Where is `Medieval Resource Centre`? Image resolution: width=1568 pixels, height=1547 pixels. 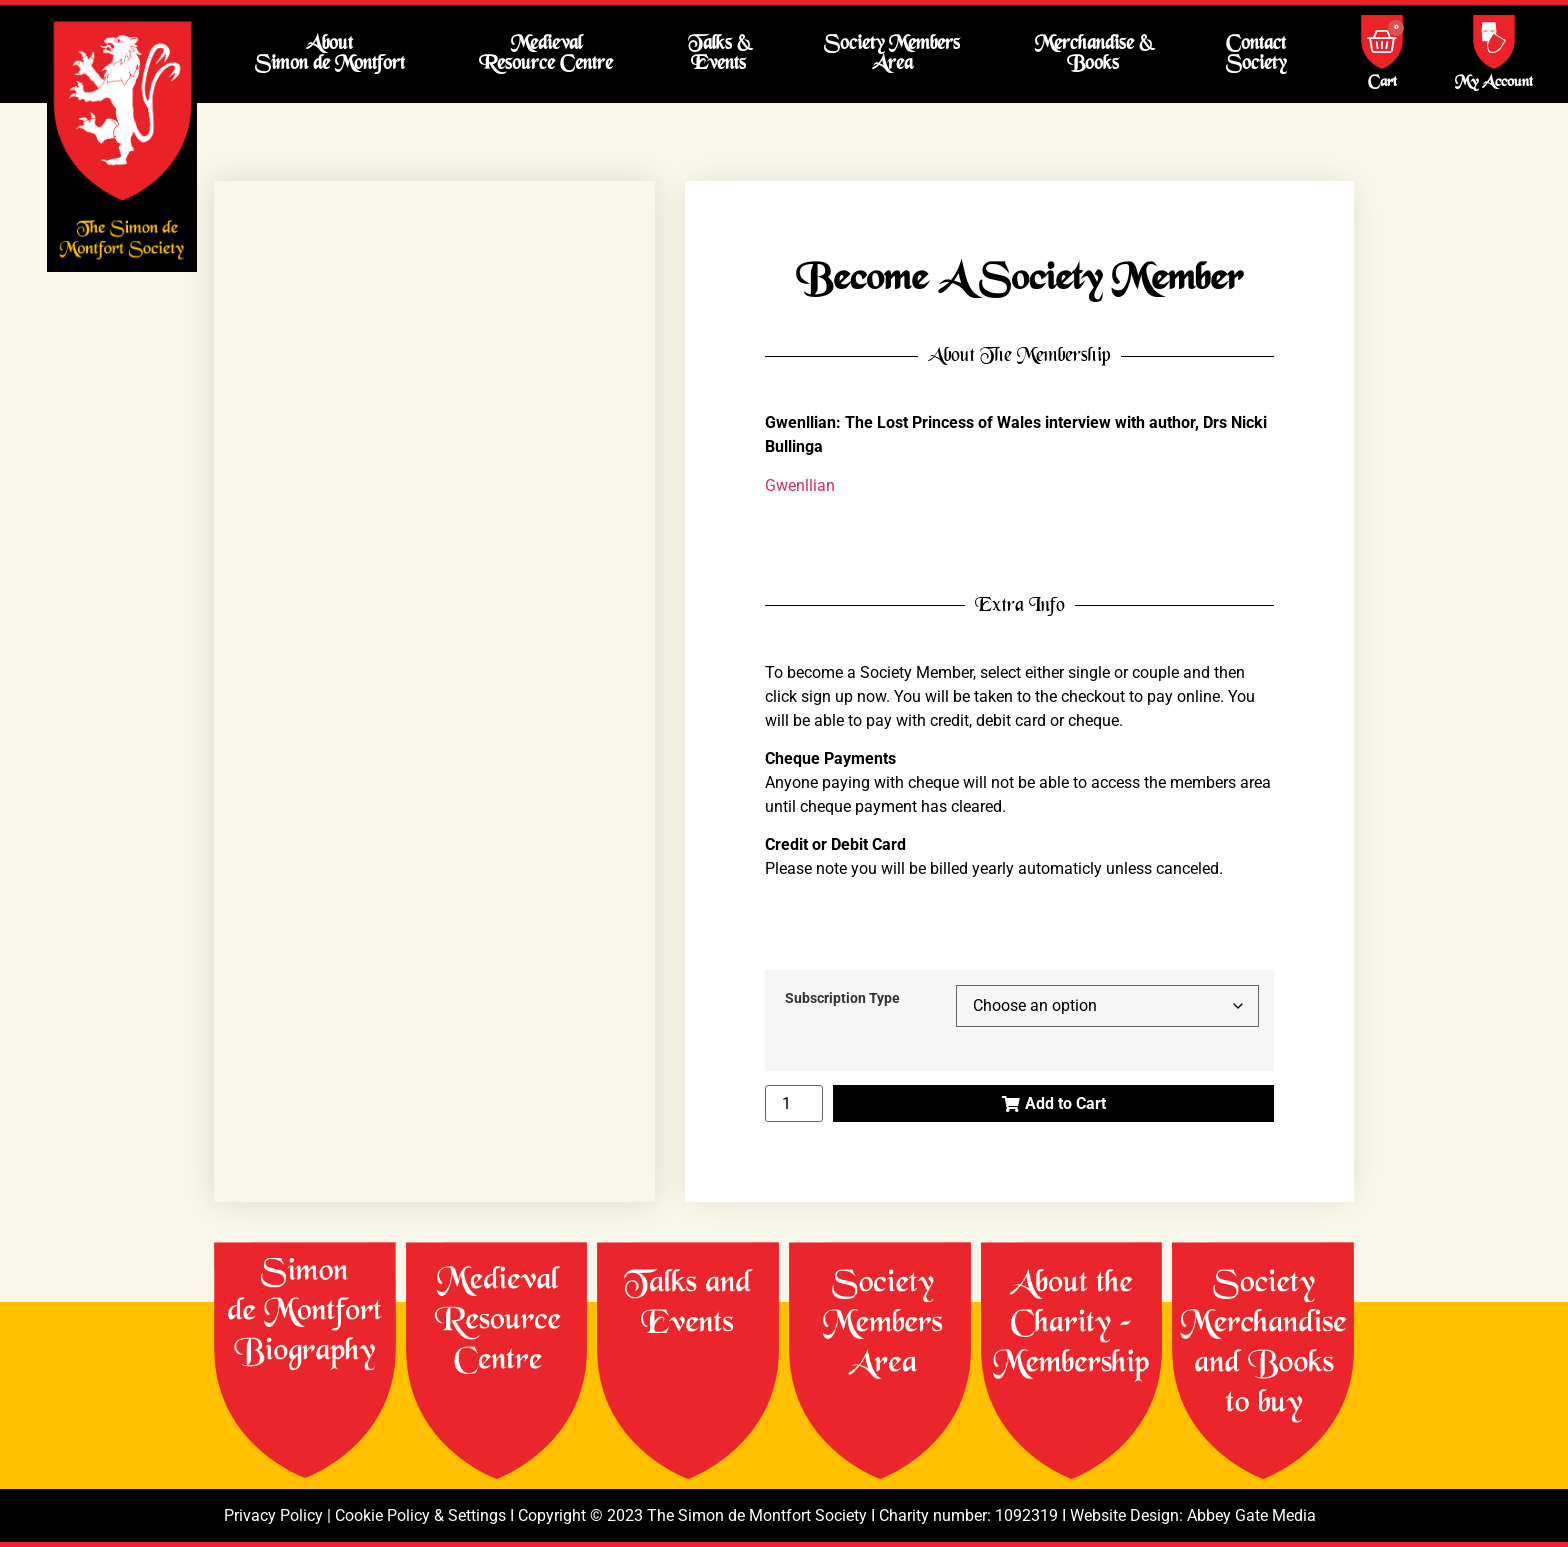
Medieval Resource Centre is located at coordinates (546, 53).